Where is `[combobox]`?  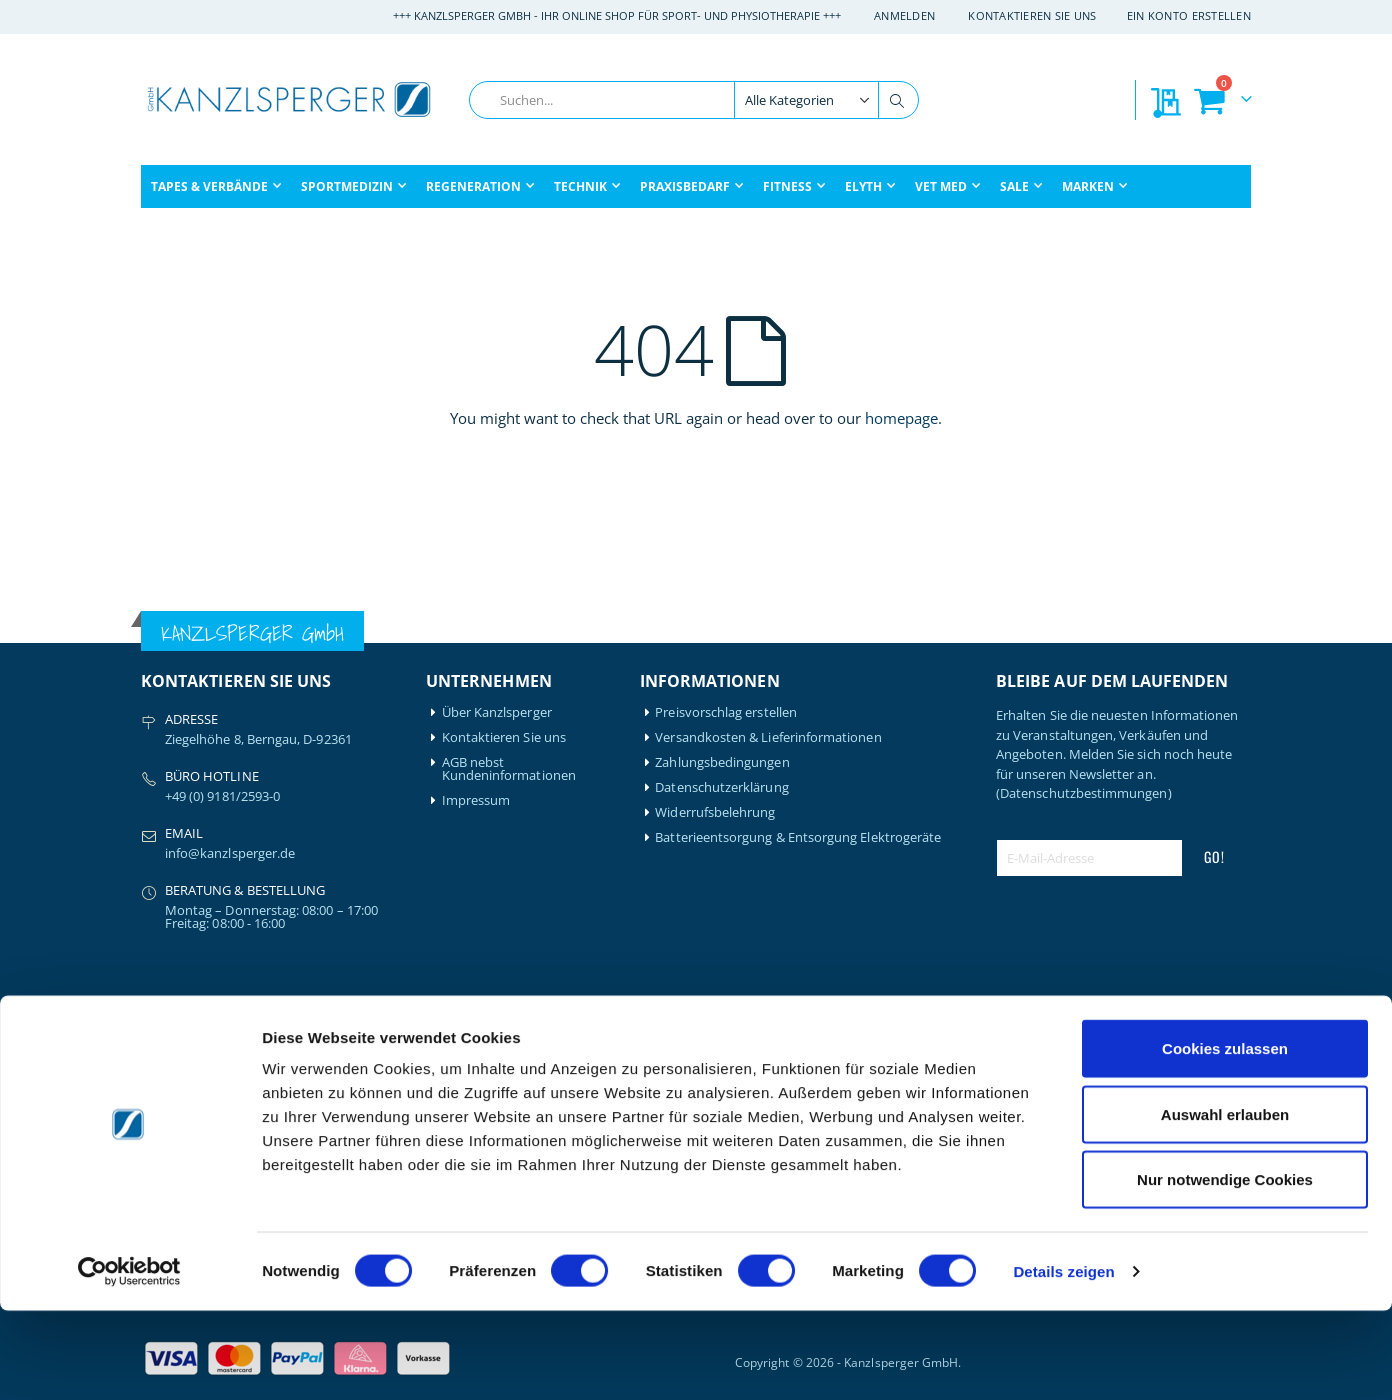 [combobox] is located at coordinates (694, 100).